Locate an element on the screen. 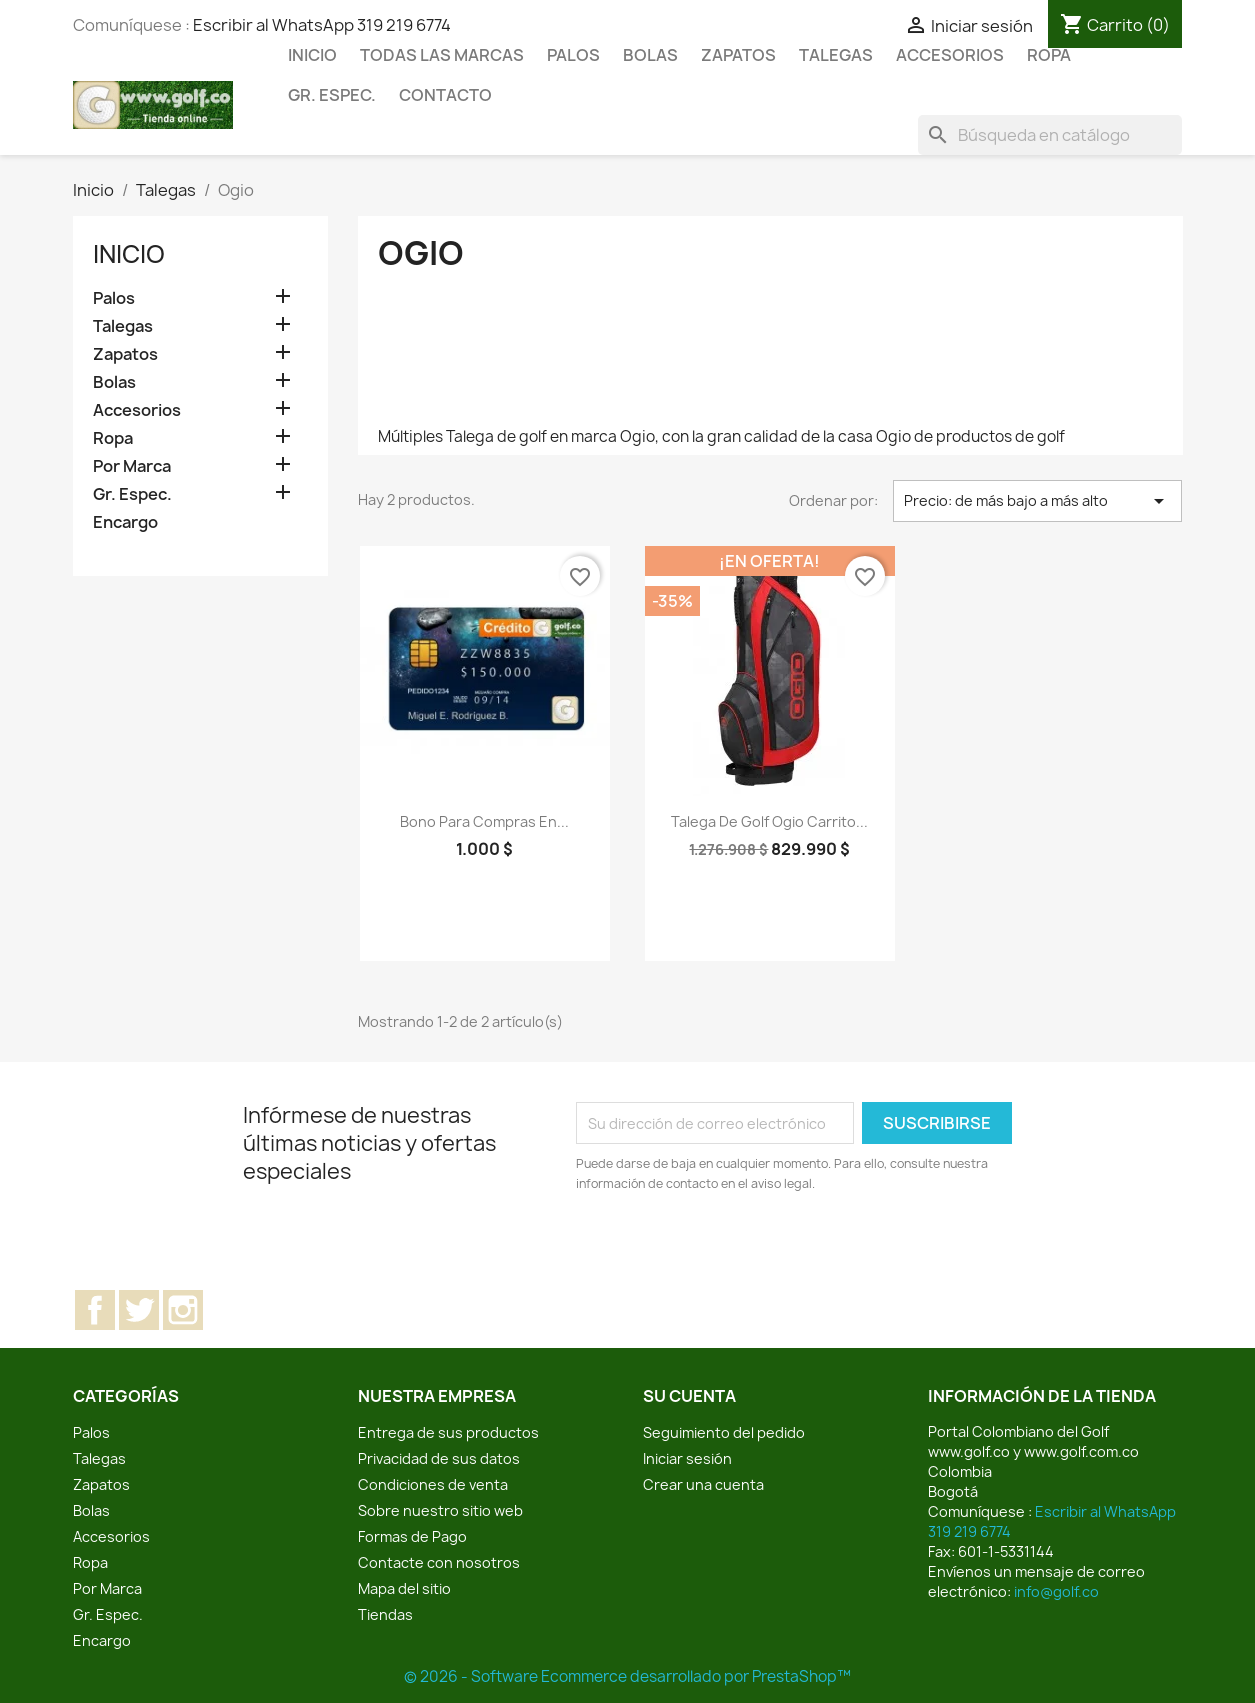 The height and width of the screenshot is (1703, 1255). Talegas is located at coordinates (836, 55).